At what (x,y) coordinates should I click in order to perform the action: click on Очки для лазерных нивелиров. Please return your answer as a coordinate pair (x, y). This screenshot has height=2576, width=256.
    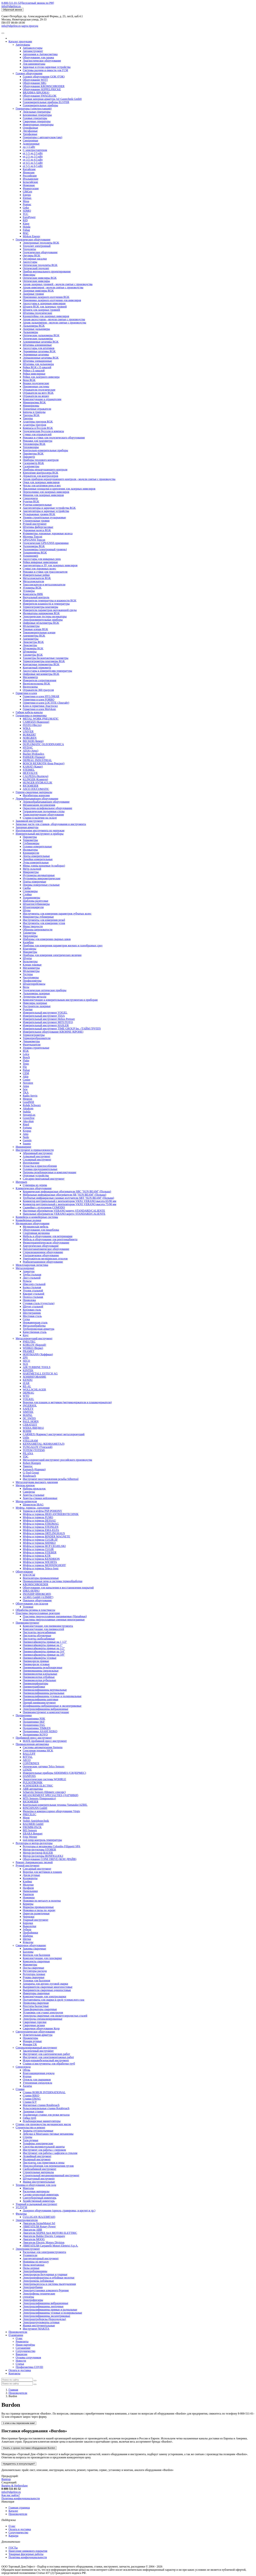
    Looking at the image, I should click on (41, 482).